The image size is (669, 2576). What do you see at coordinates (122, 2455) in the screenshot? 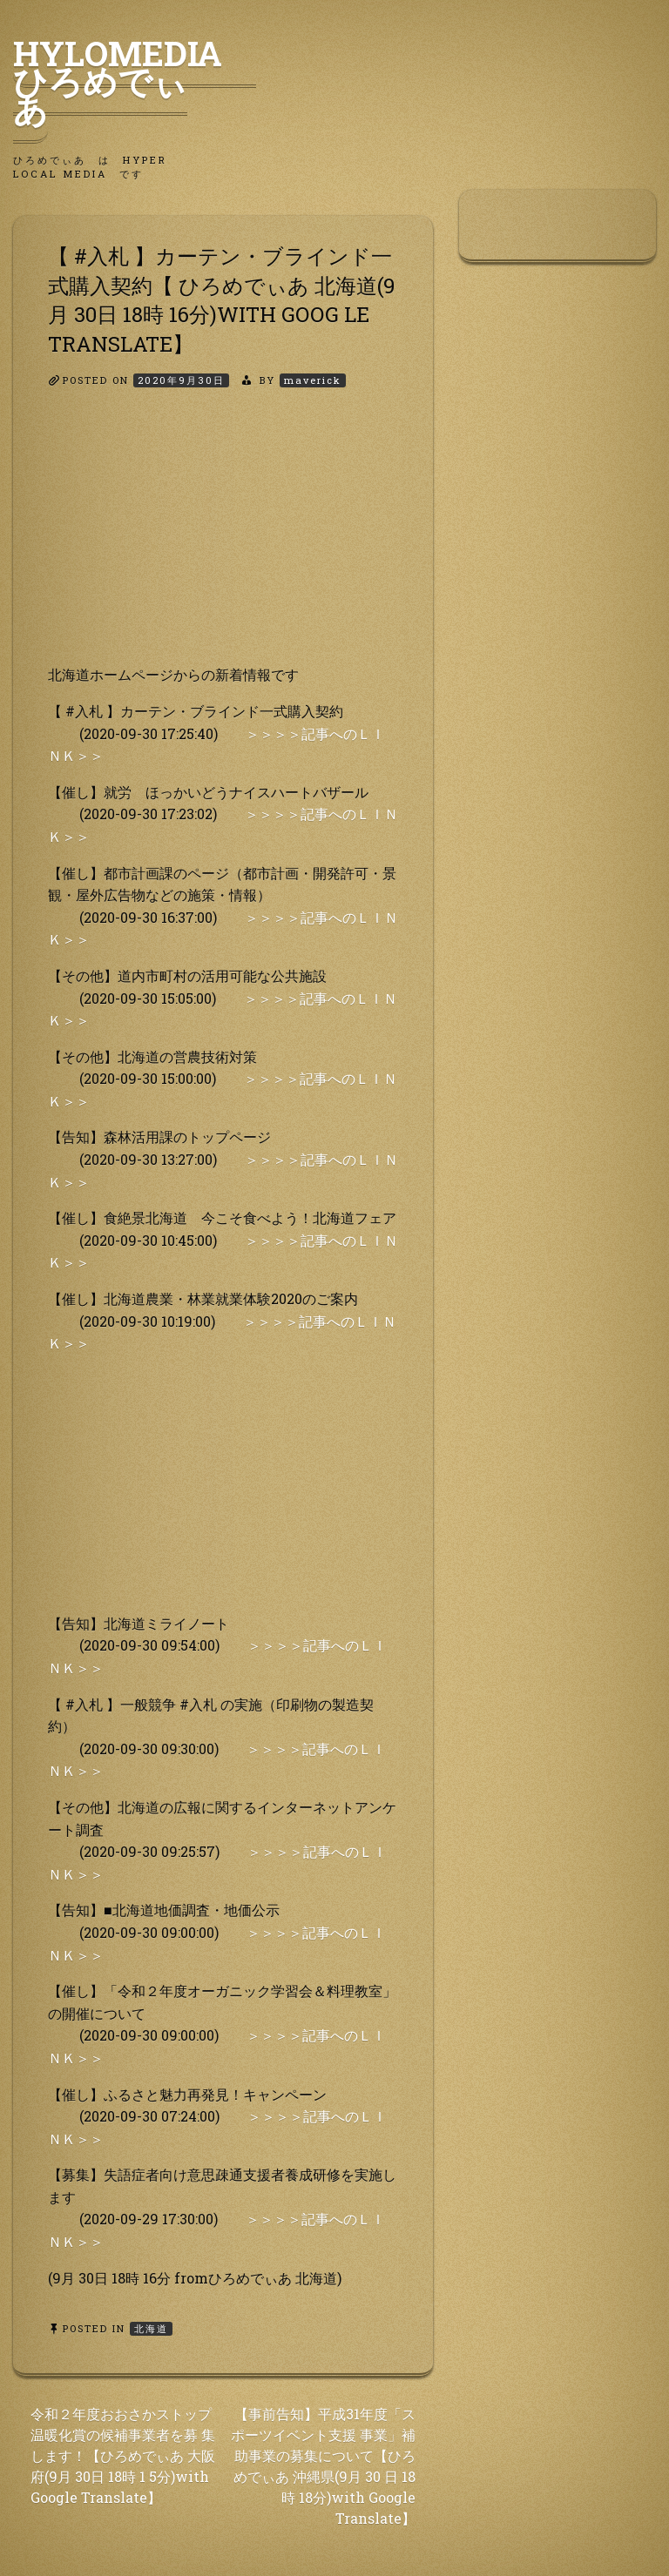
I see `令和２年度おおさかストップ温暖化賞の候補事業者を募 集します！【ひろめでぃあ 大阪府(9月 30日 18時 1 5分)with Google Translate】` at bounding box center [122, 2455].